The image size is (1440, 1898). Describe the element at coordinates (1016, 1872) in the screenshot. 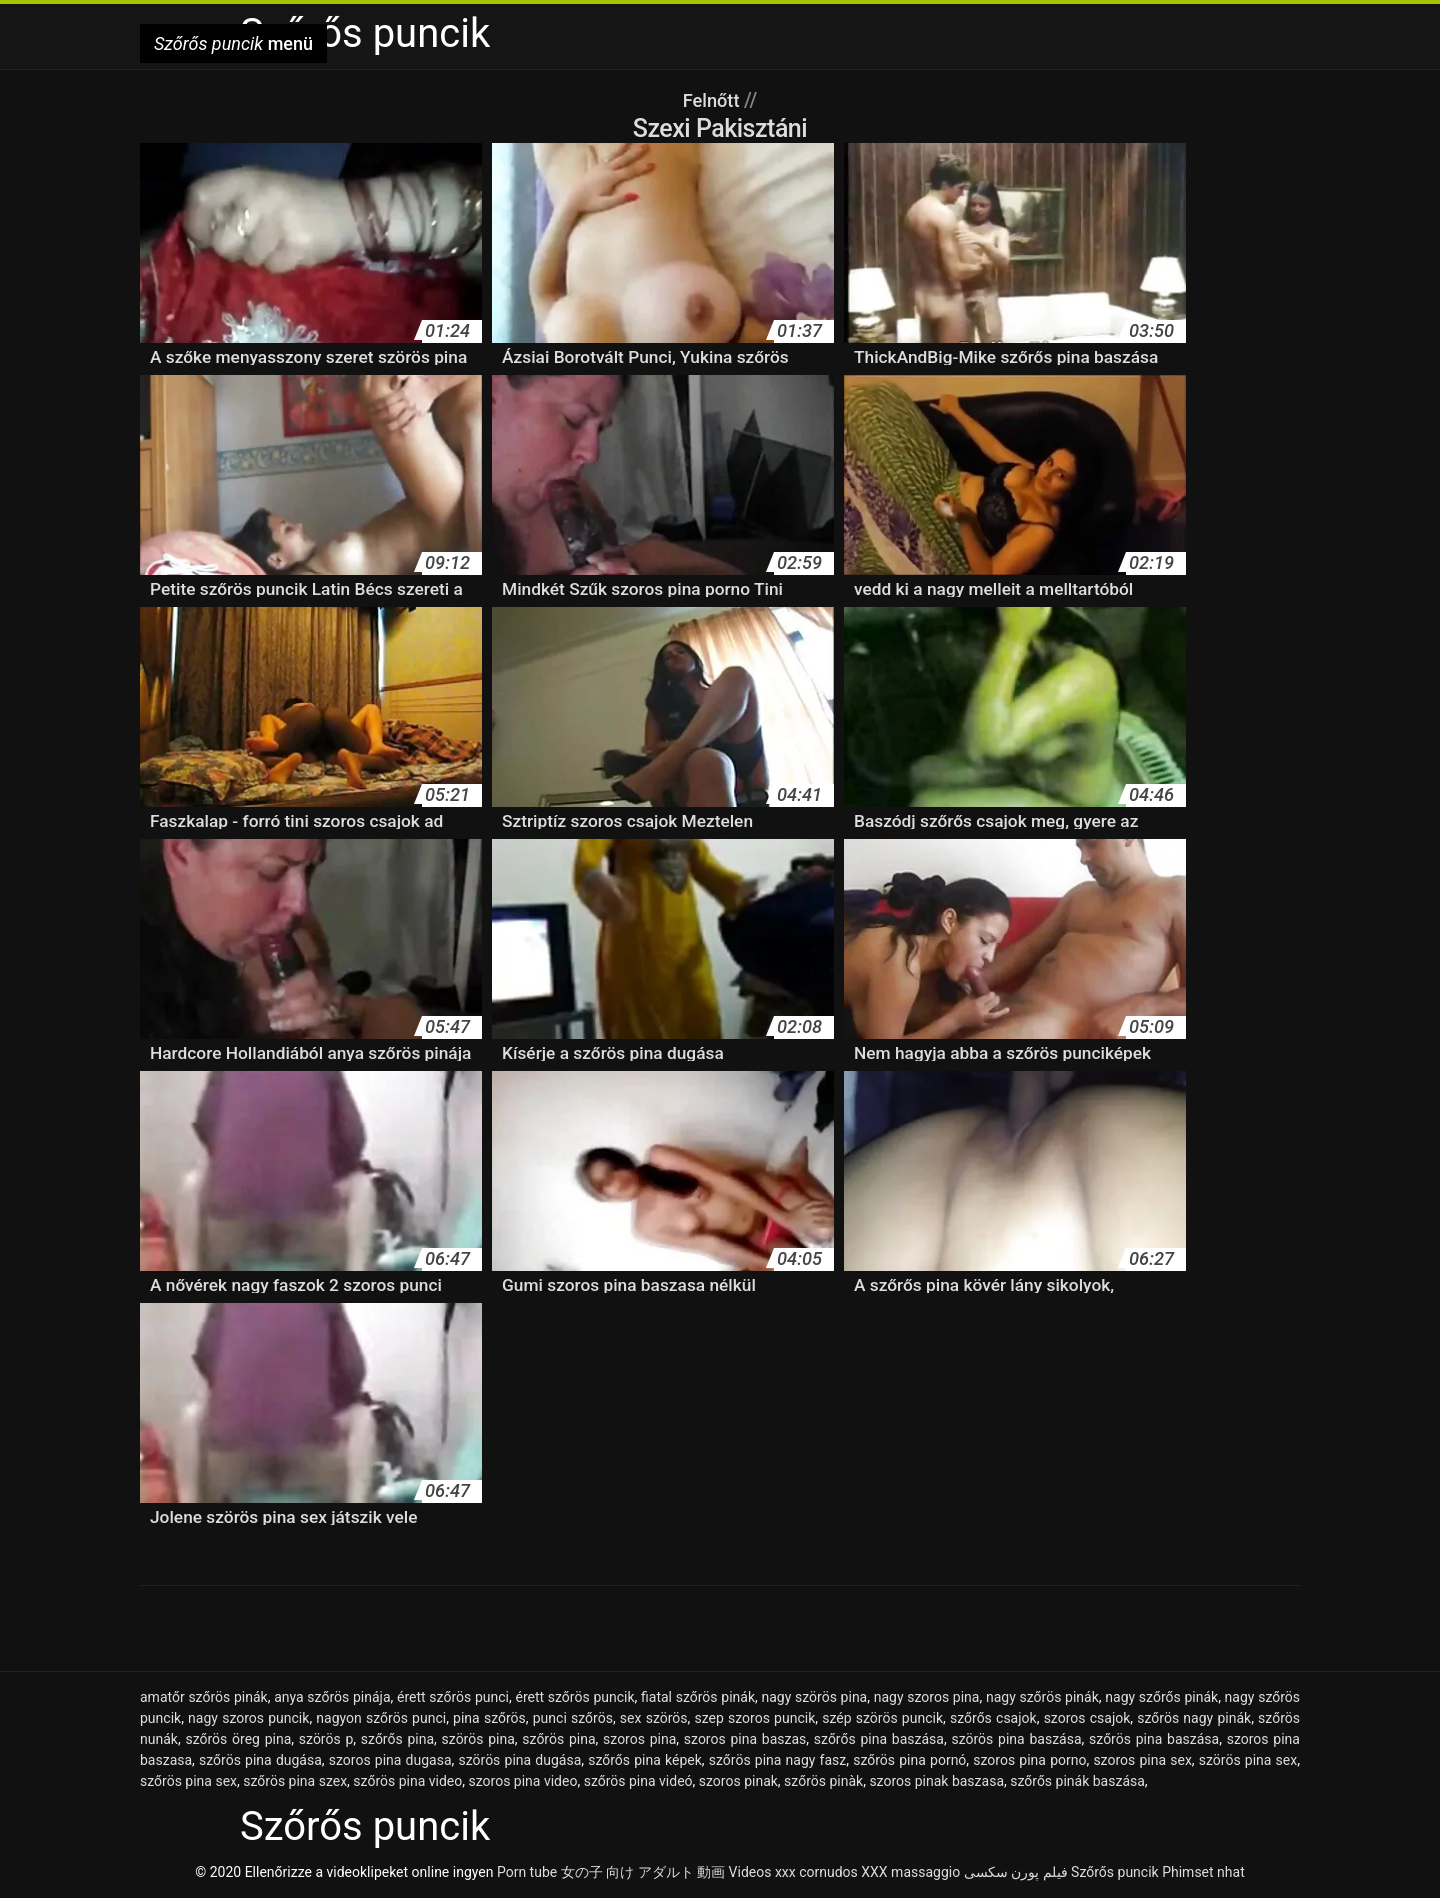

I see `فیلم پورن سکسی` at that location.